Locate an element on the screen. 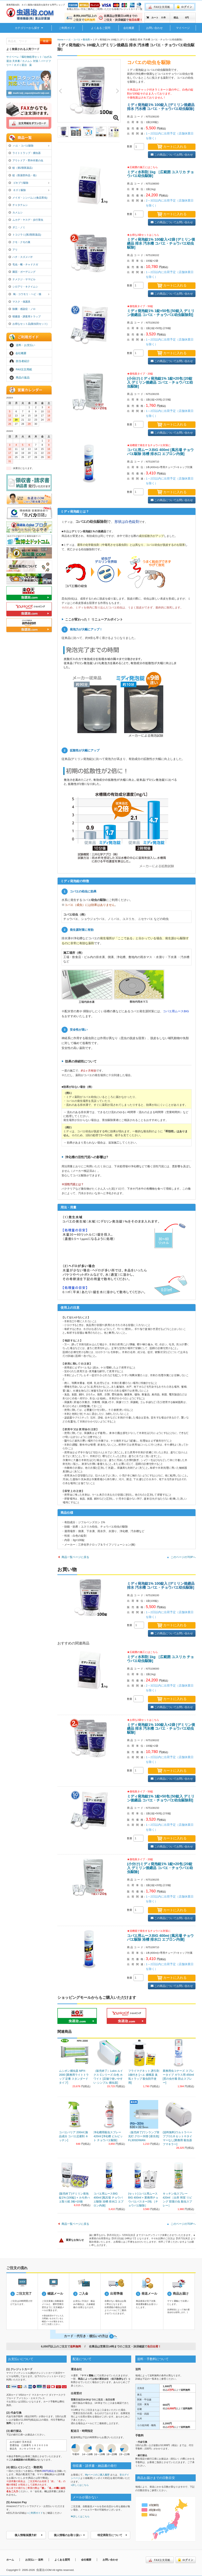  商品一覧ページに戻る is located at coordinates (75, 1557).